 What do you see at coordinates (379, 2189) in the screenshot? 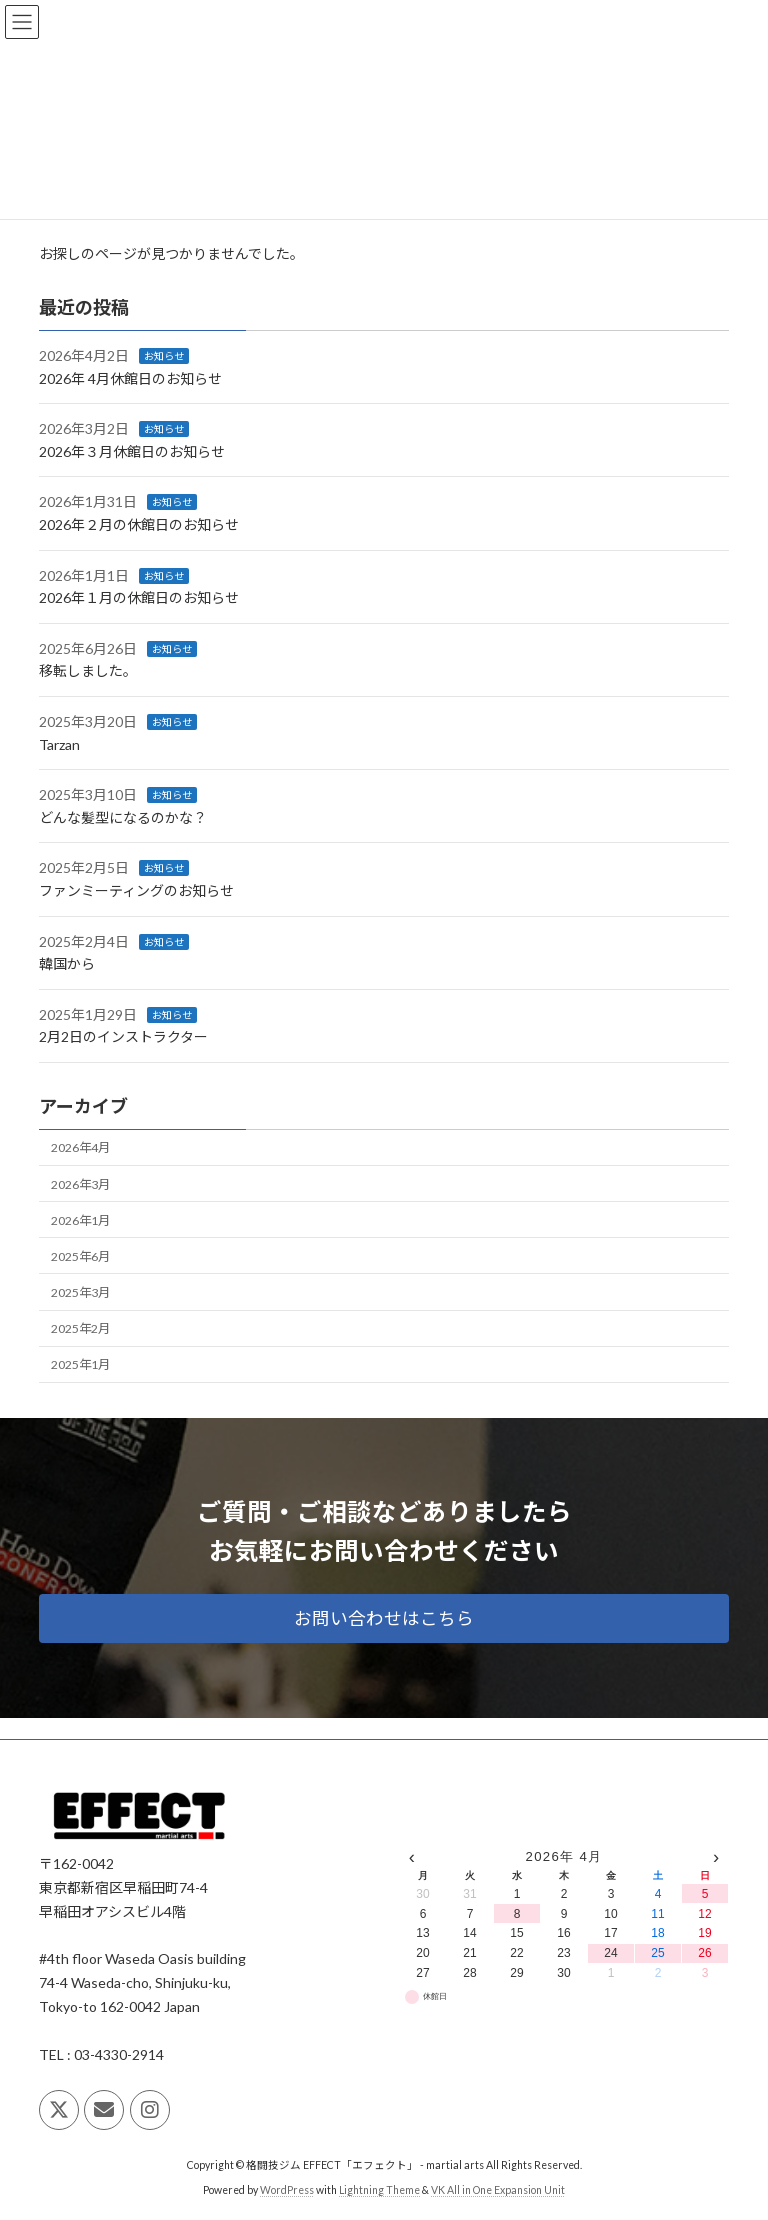
I see `Lightning Theme` at bounding box center [379, 2189].